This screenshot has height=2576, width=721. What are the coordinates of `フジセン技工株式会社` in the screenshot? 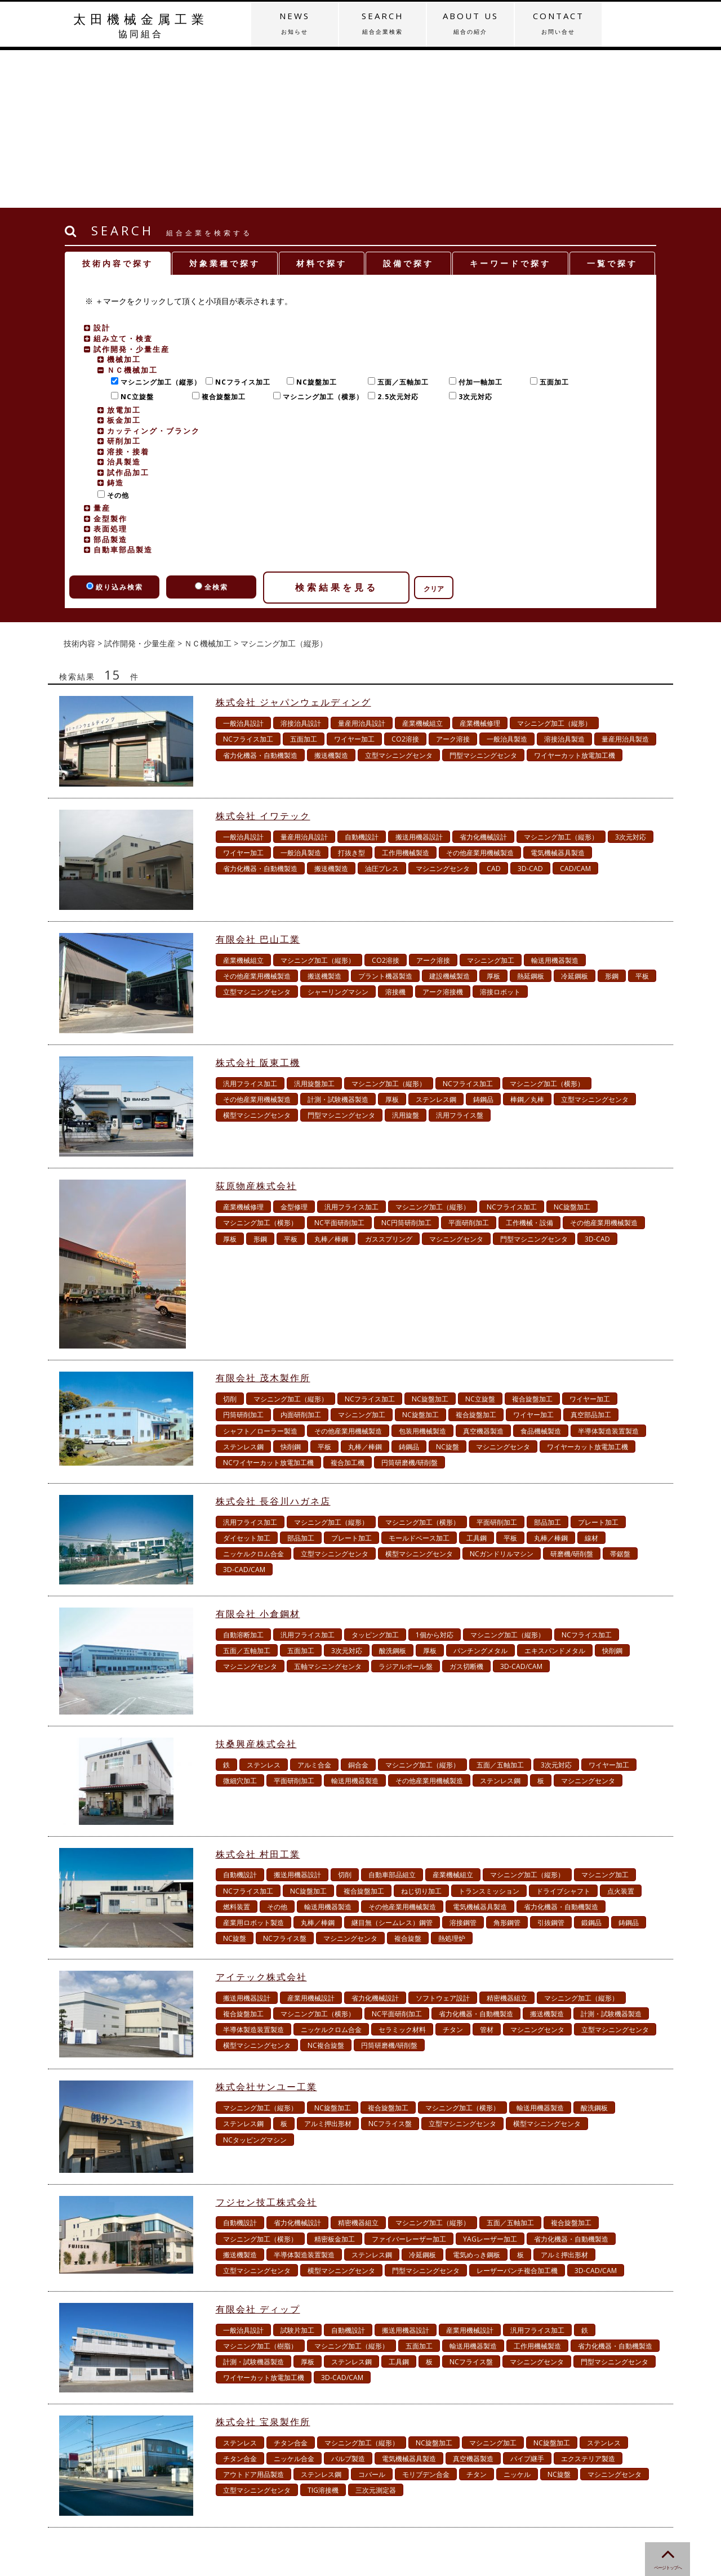 It's located at (266, 2044).